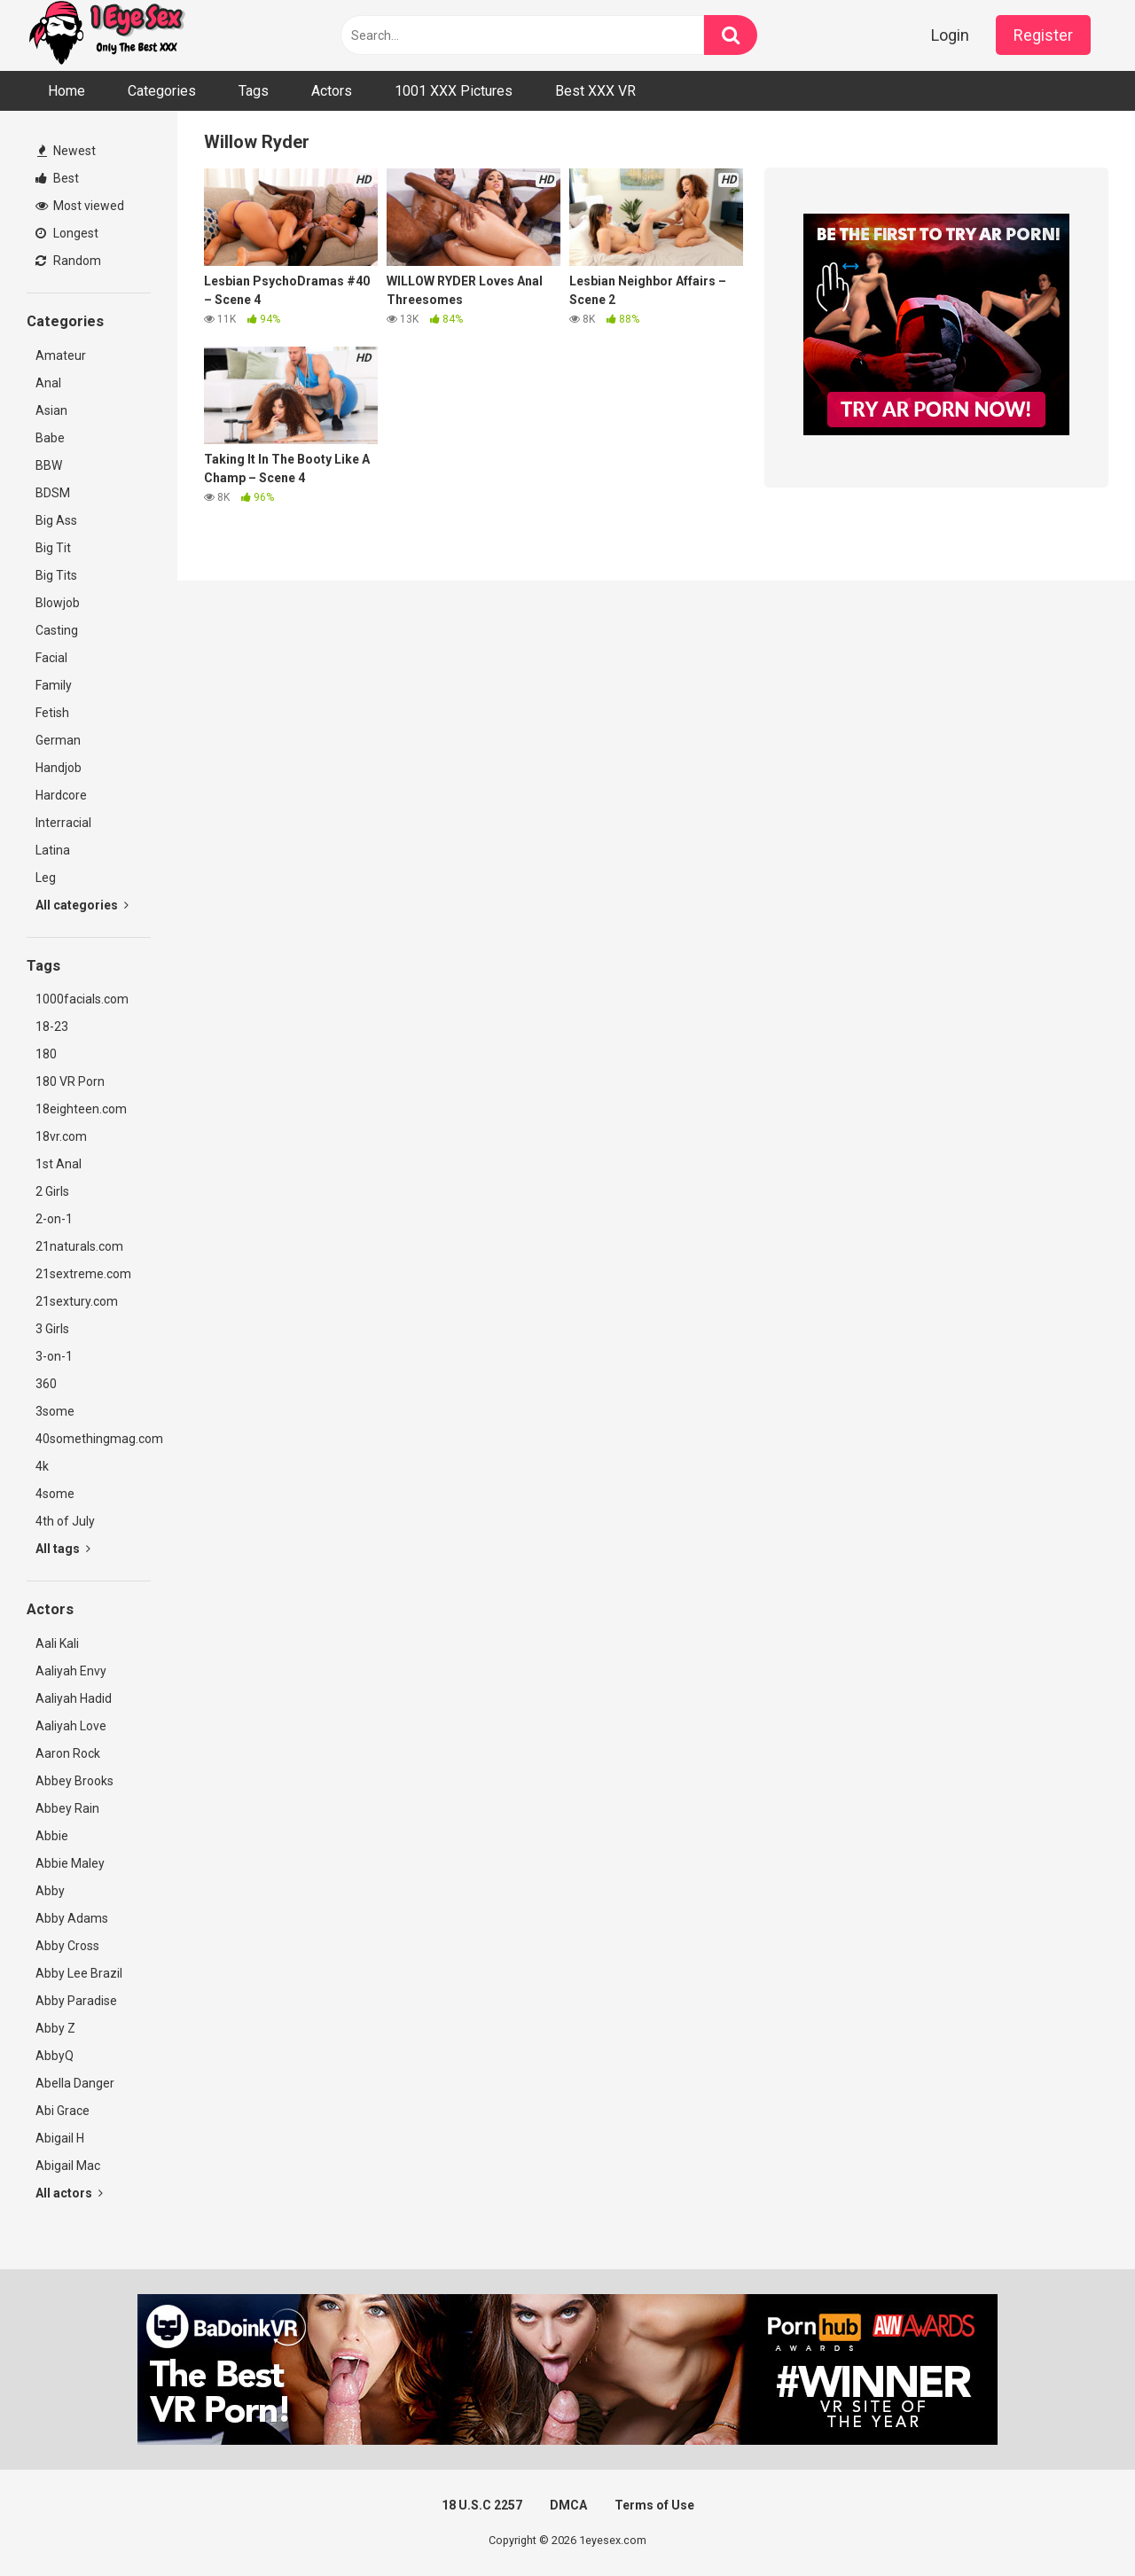 This screenshot has height=2576, width=1135. I want to click on 3some, so click(54, 1411).